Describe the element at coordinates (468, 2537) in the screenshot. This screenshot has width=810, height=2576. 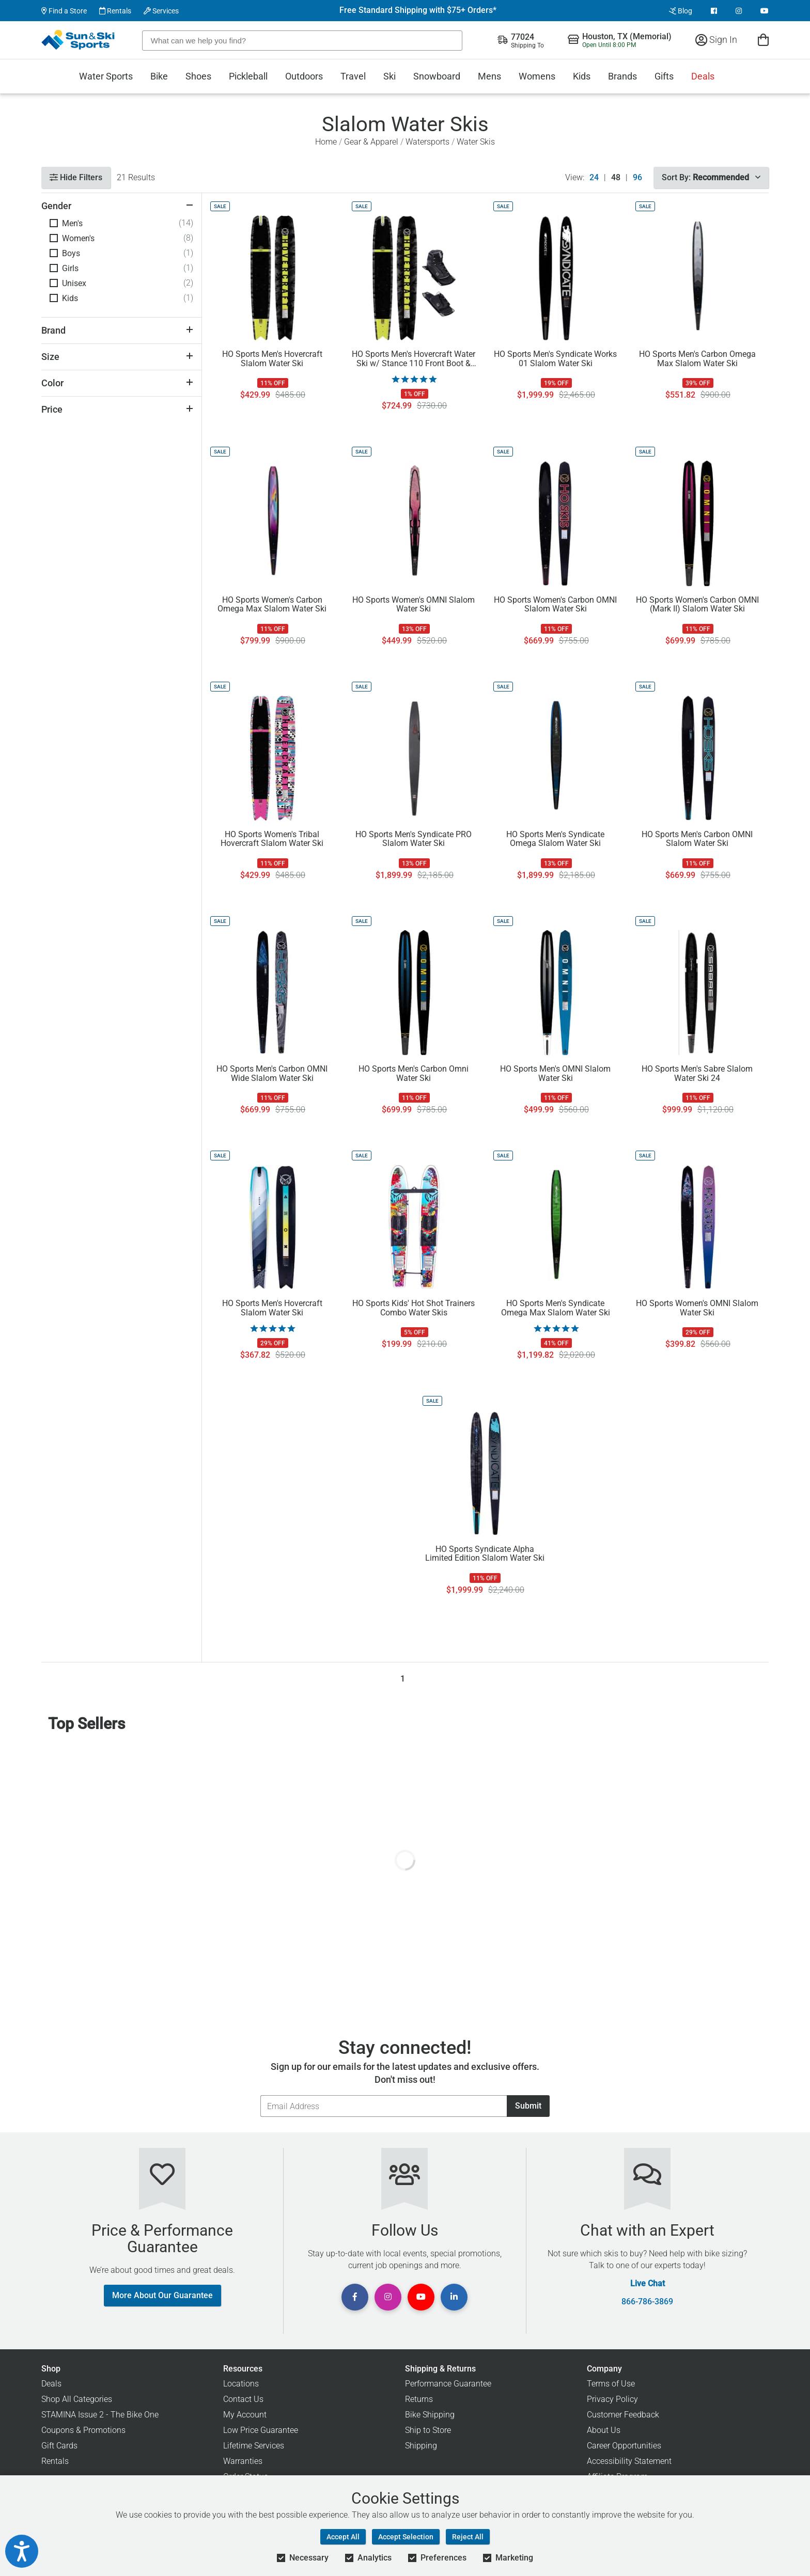
I see `Reject All` at that location.